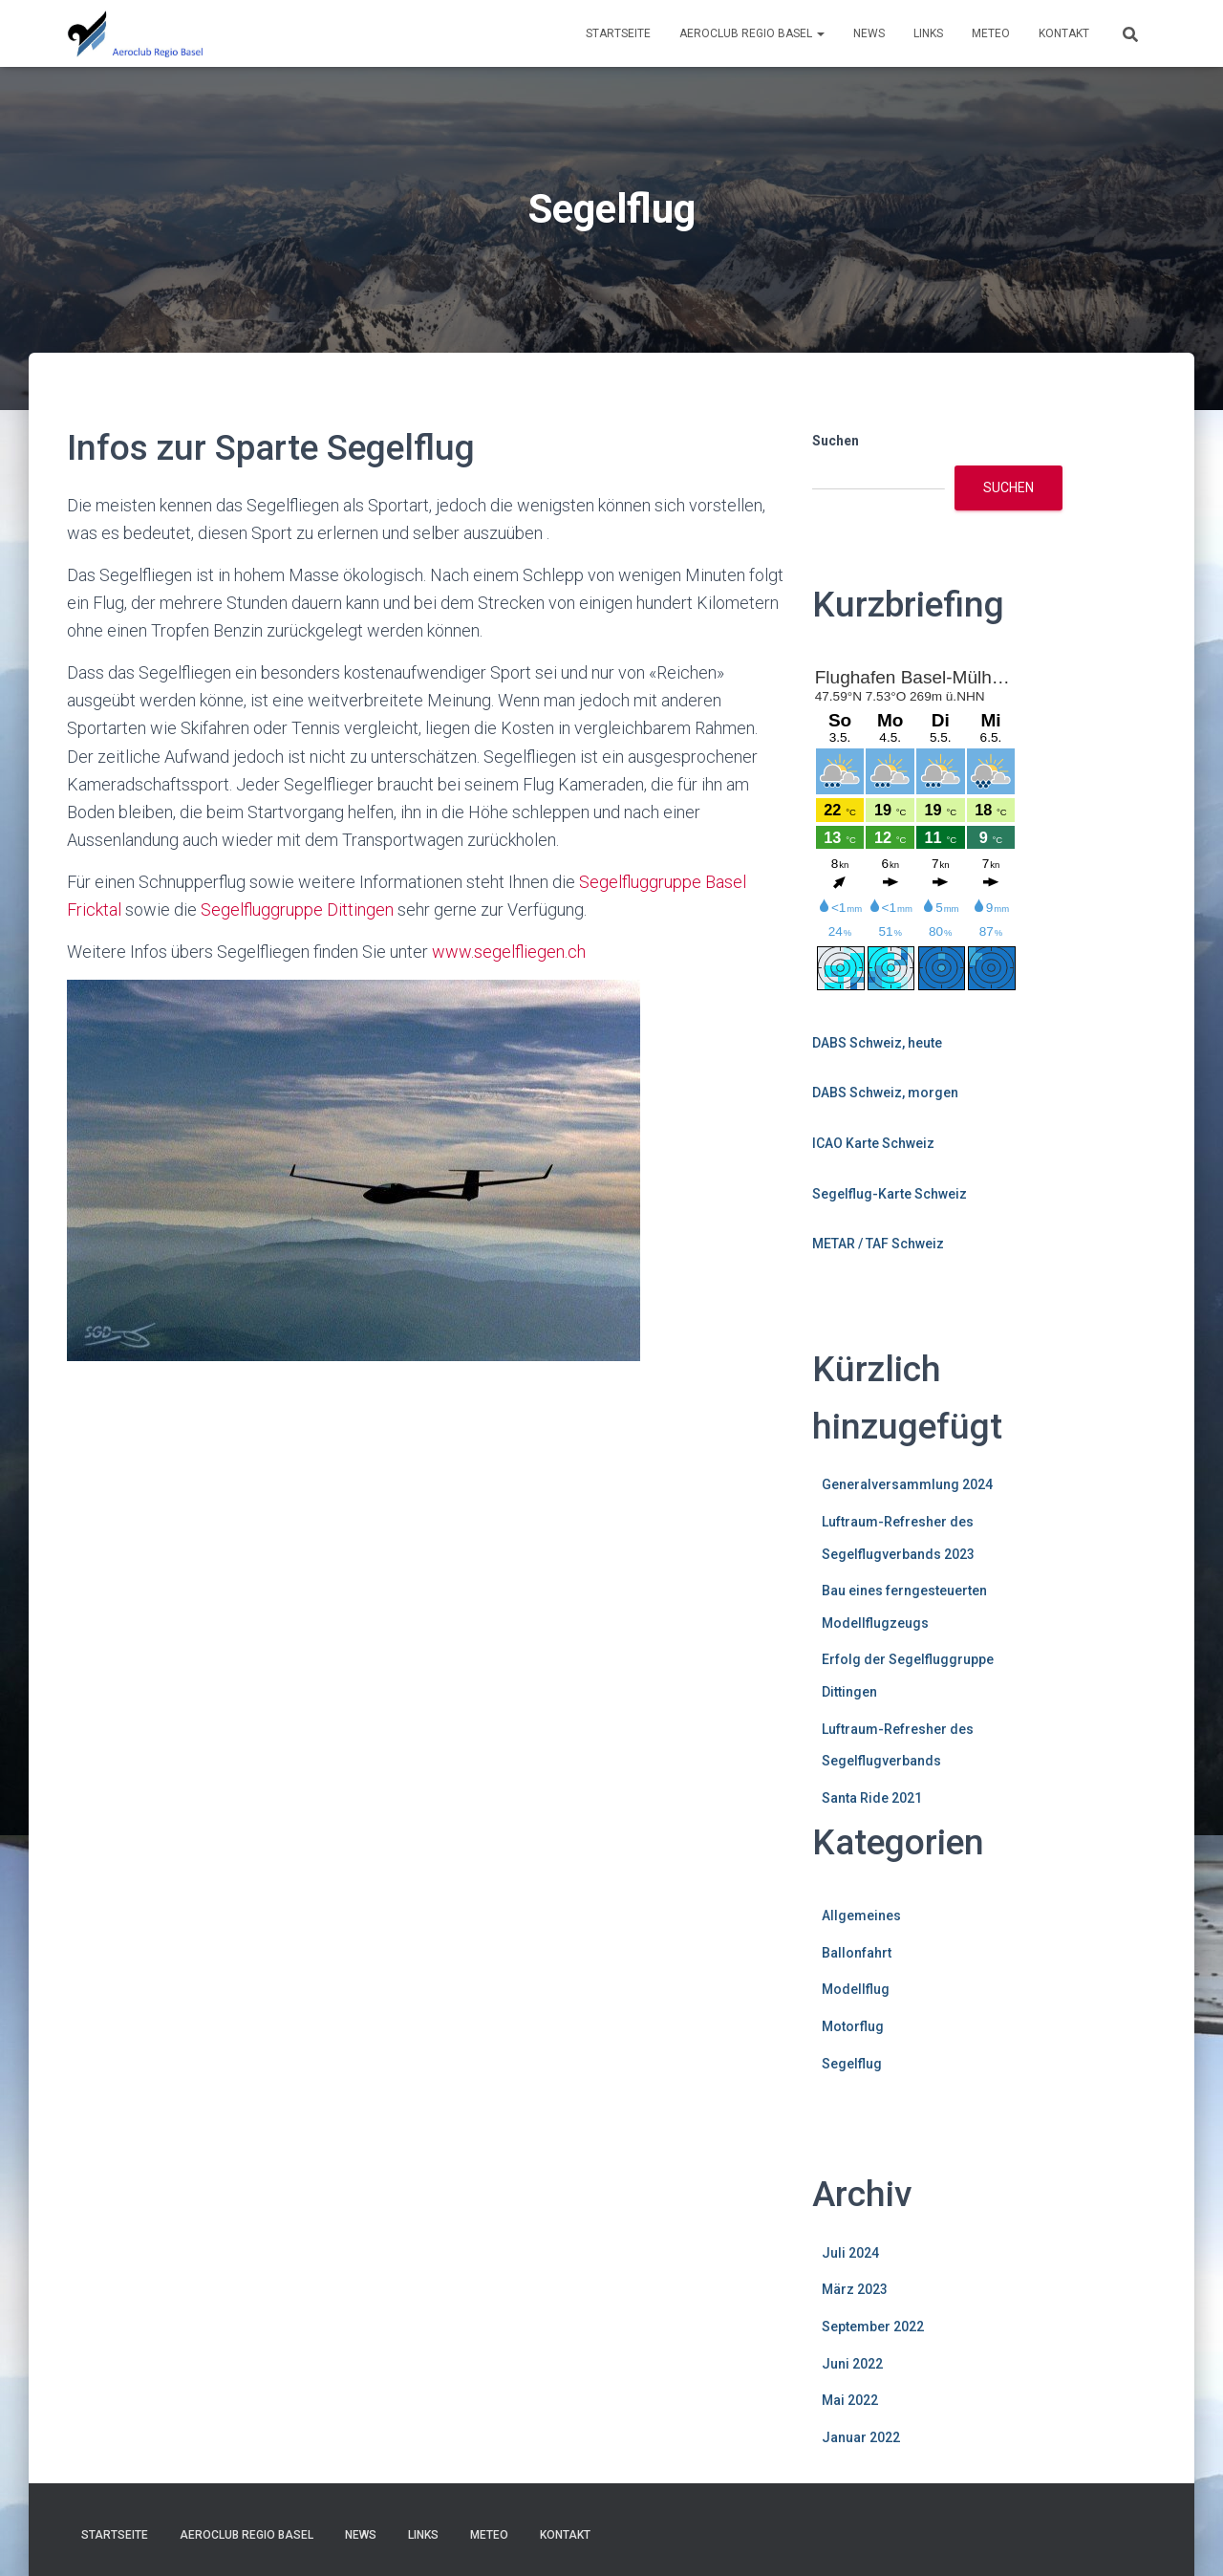 Image resolution: width=1223 pixels, height=2576 pixels. Describe the element at coordinates (852, 2063) in the screenshot. I see `Segelflug` at that location.